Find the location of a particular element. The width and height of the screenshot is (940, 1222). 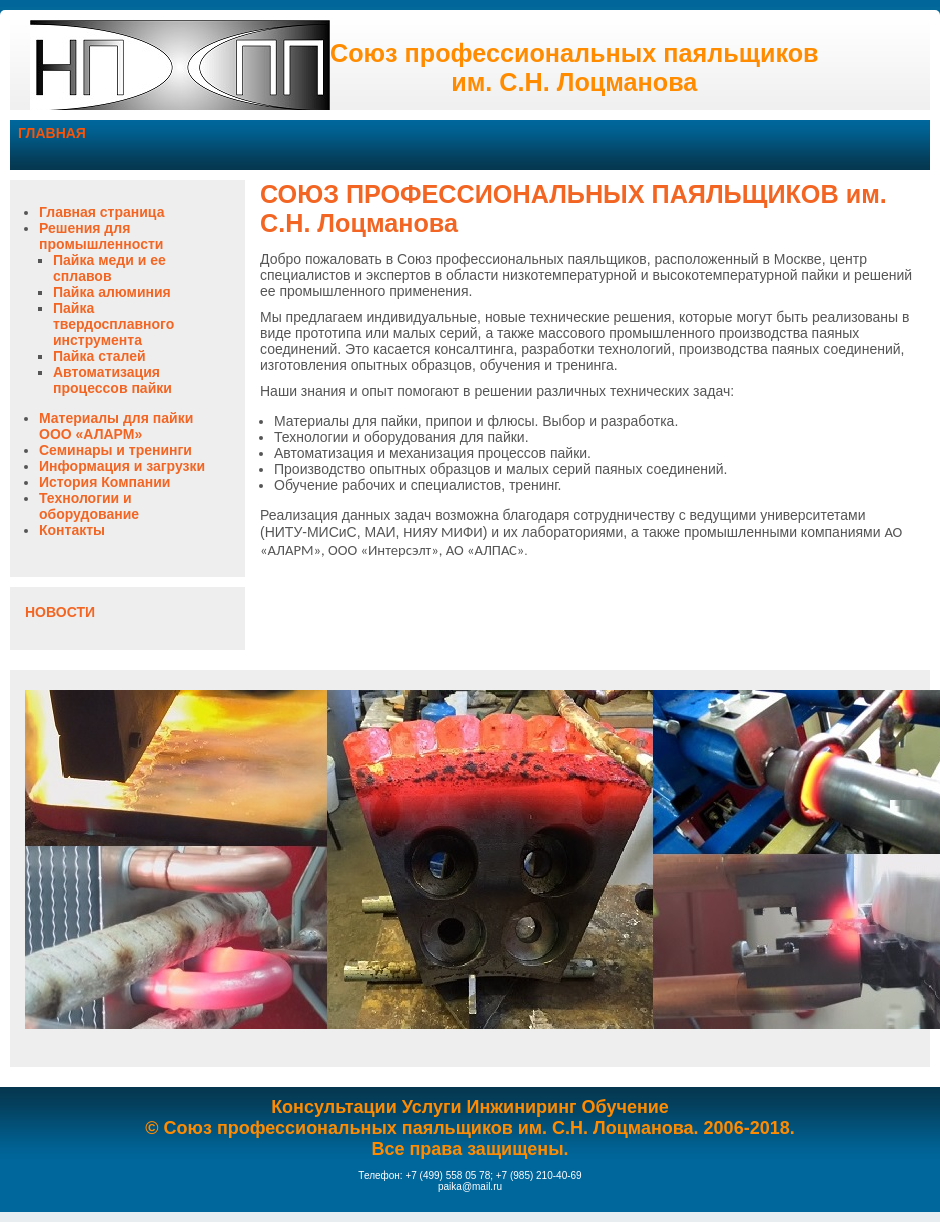

Технологии и оборудование is located at coordinates (89, 506).